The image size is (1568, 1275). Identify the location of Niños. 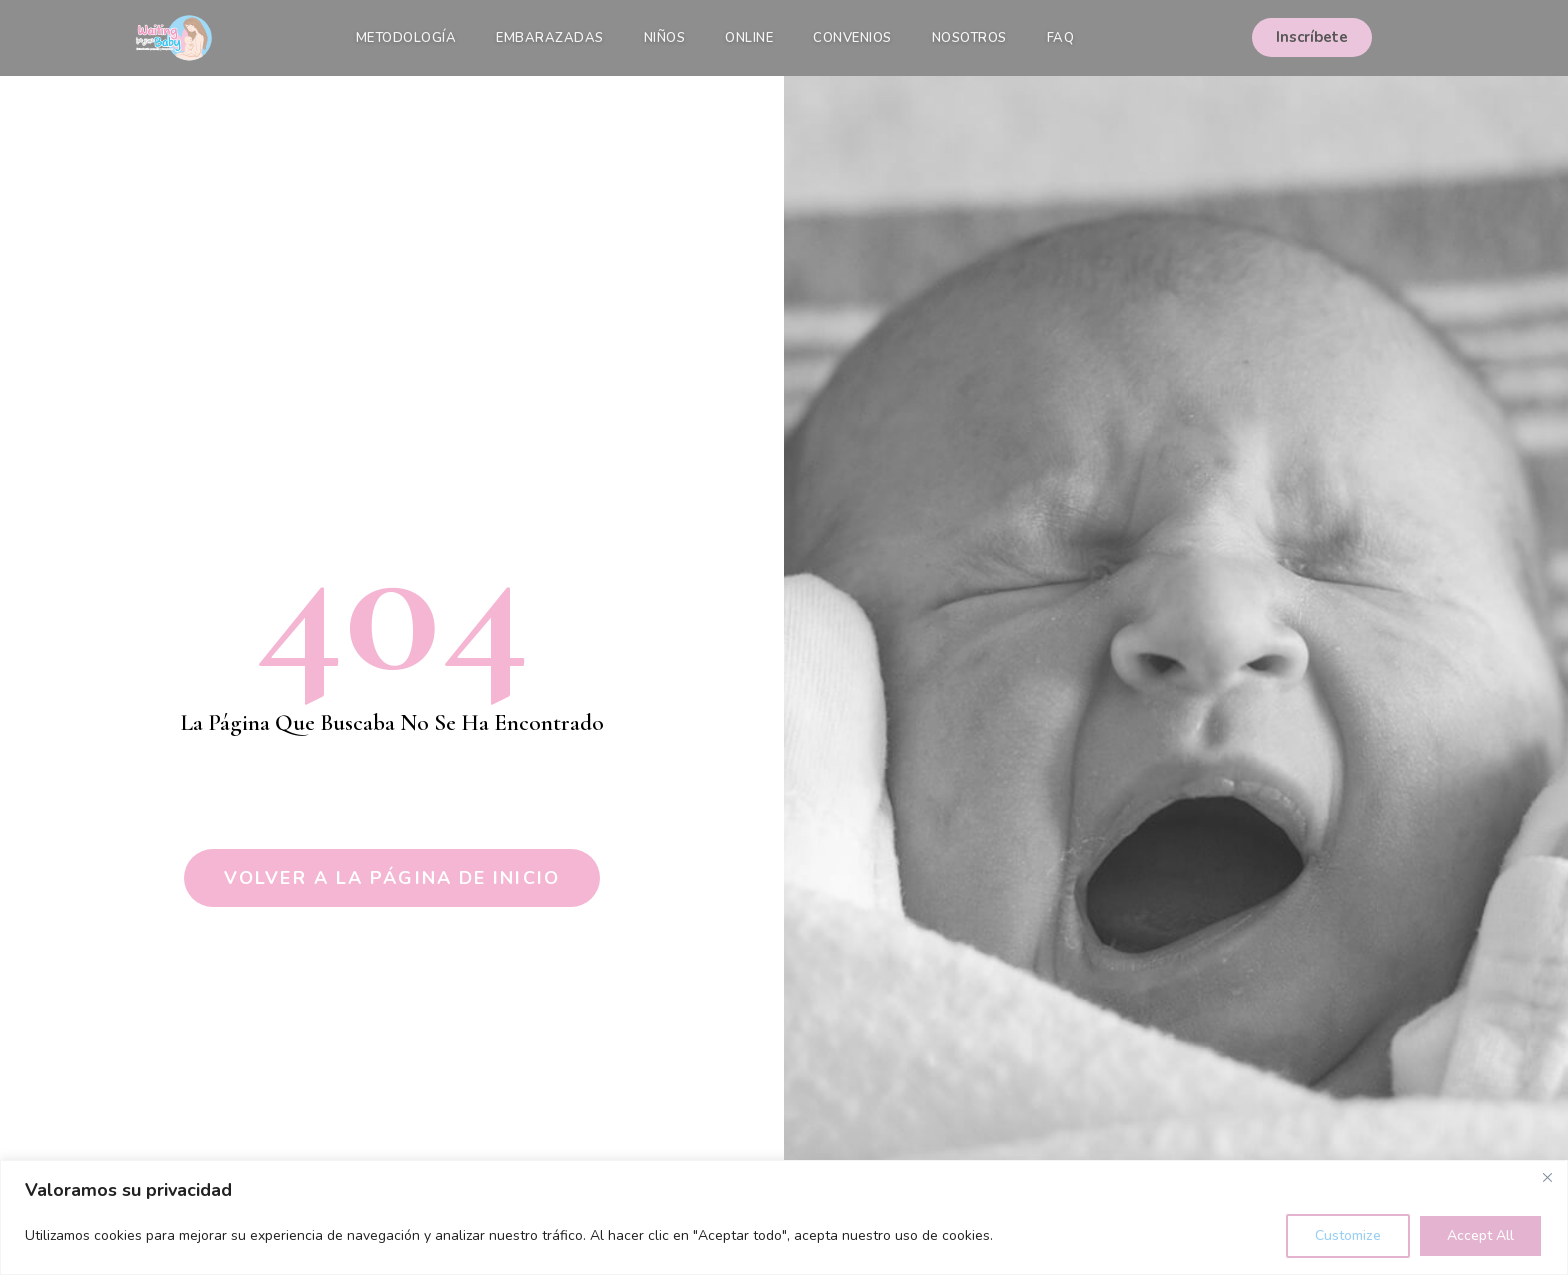
(665, 38).